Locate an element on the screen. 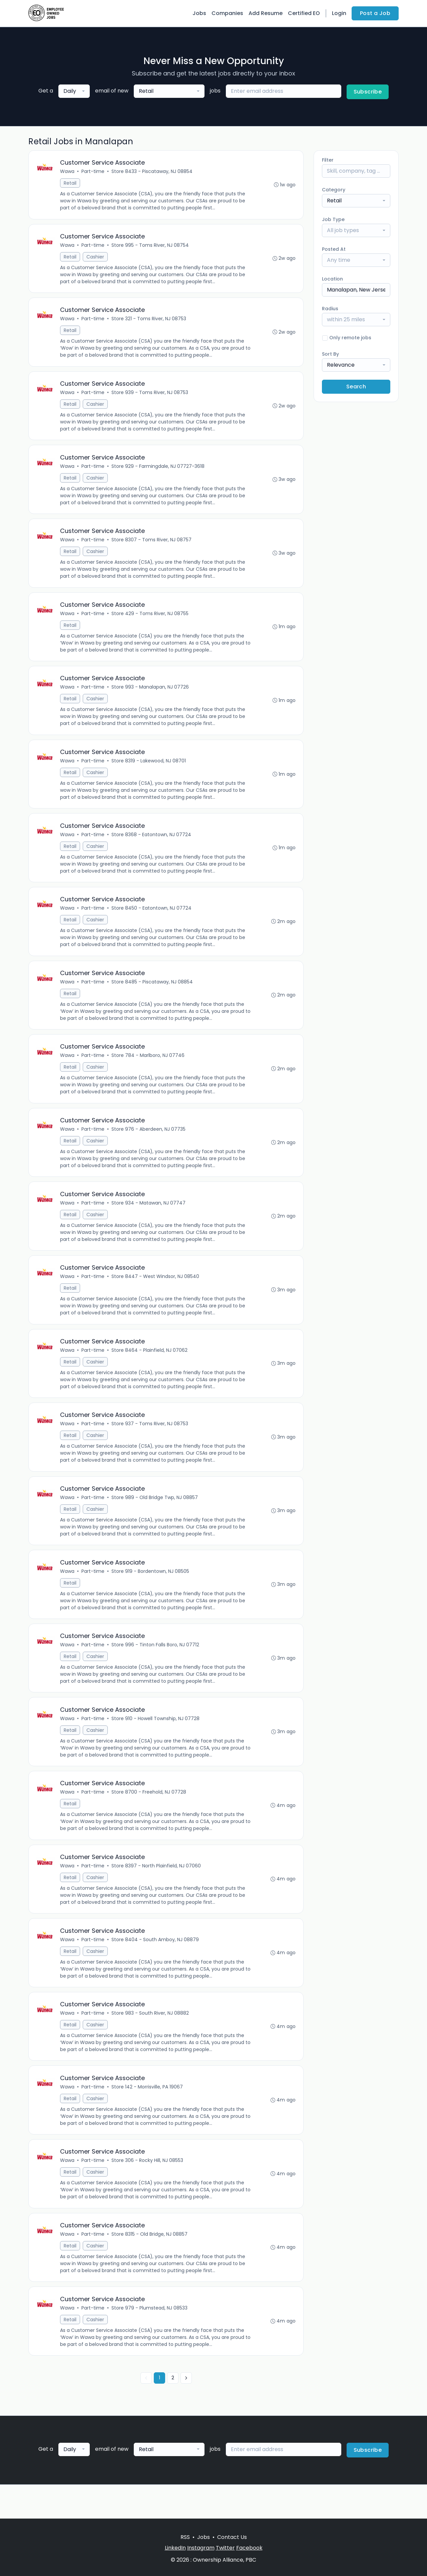 This screenshot has width=427, height=2576. Facebook is located at coordinates (249, 2548).